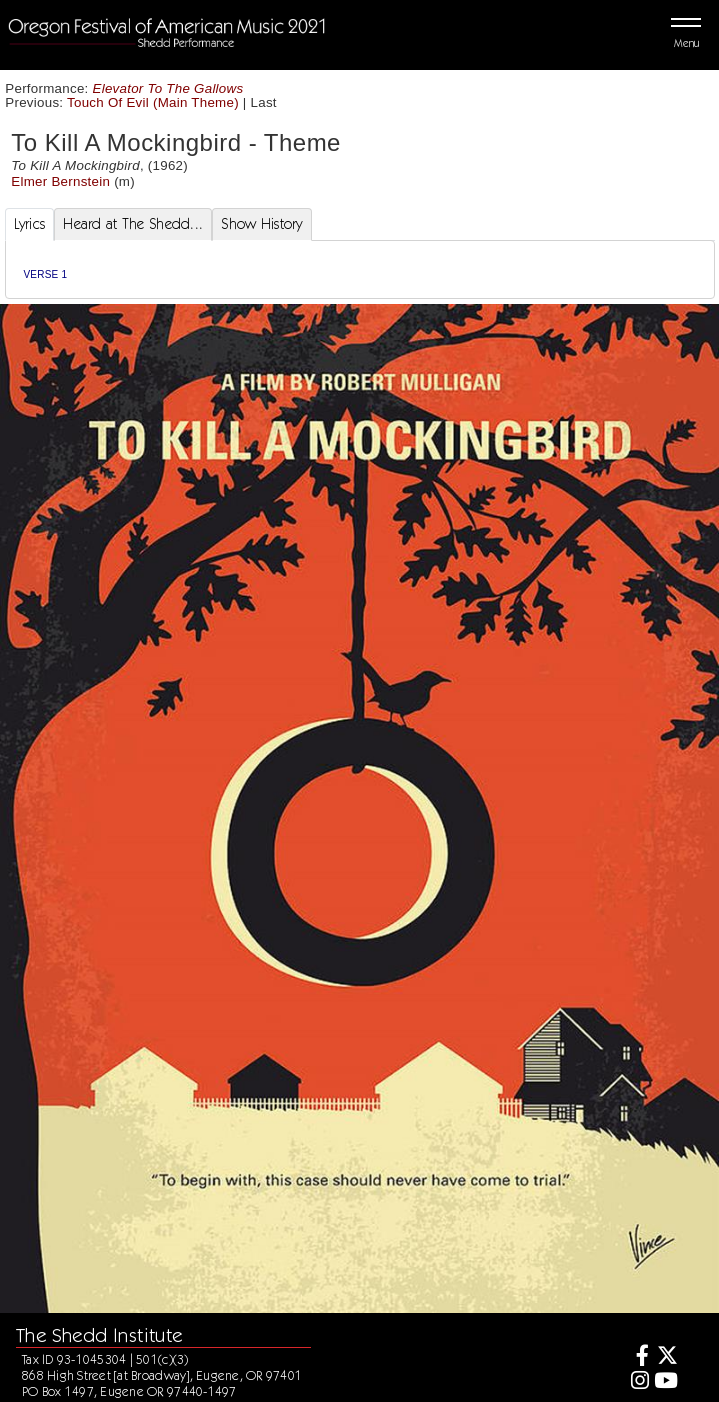  Describe the element at coordinates (665, 1382) in the screenshot. I see `[Youtube]` at that location.